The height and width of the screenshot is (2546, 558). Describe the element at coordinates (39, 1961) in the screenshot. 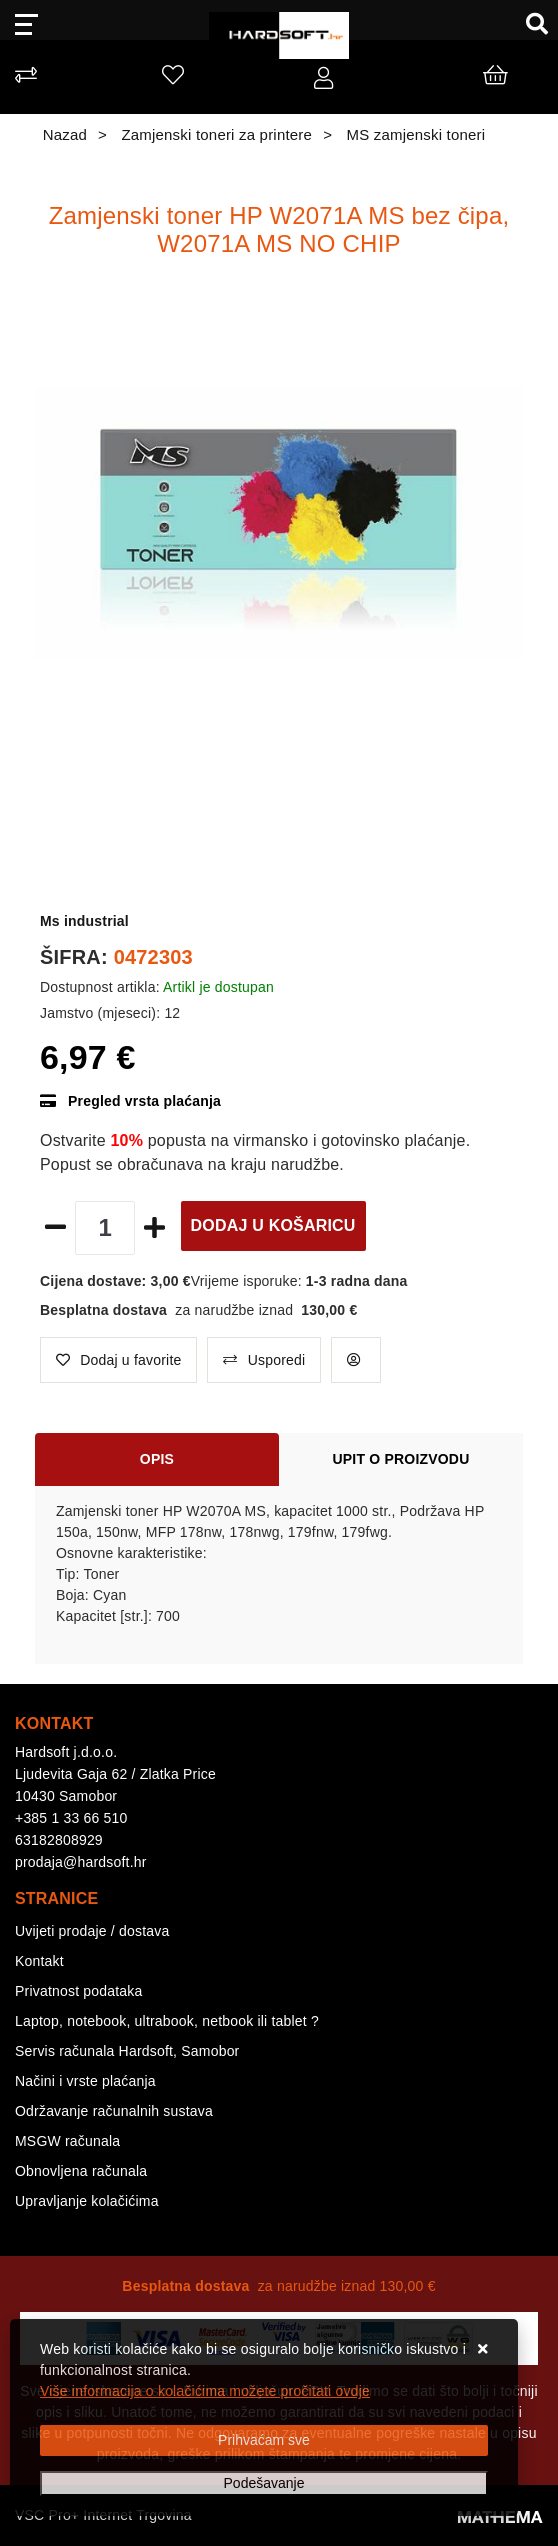

I see `Kontakt` at that location.